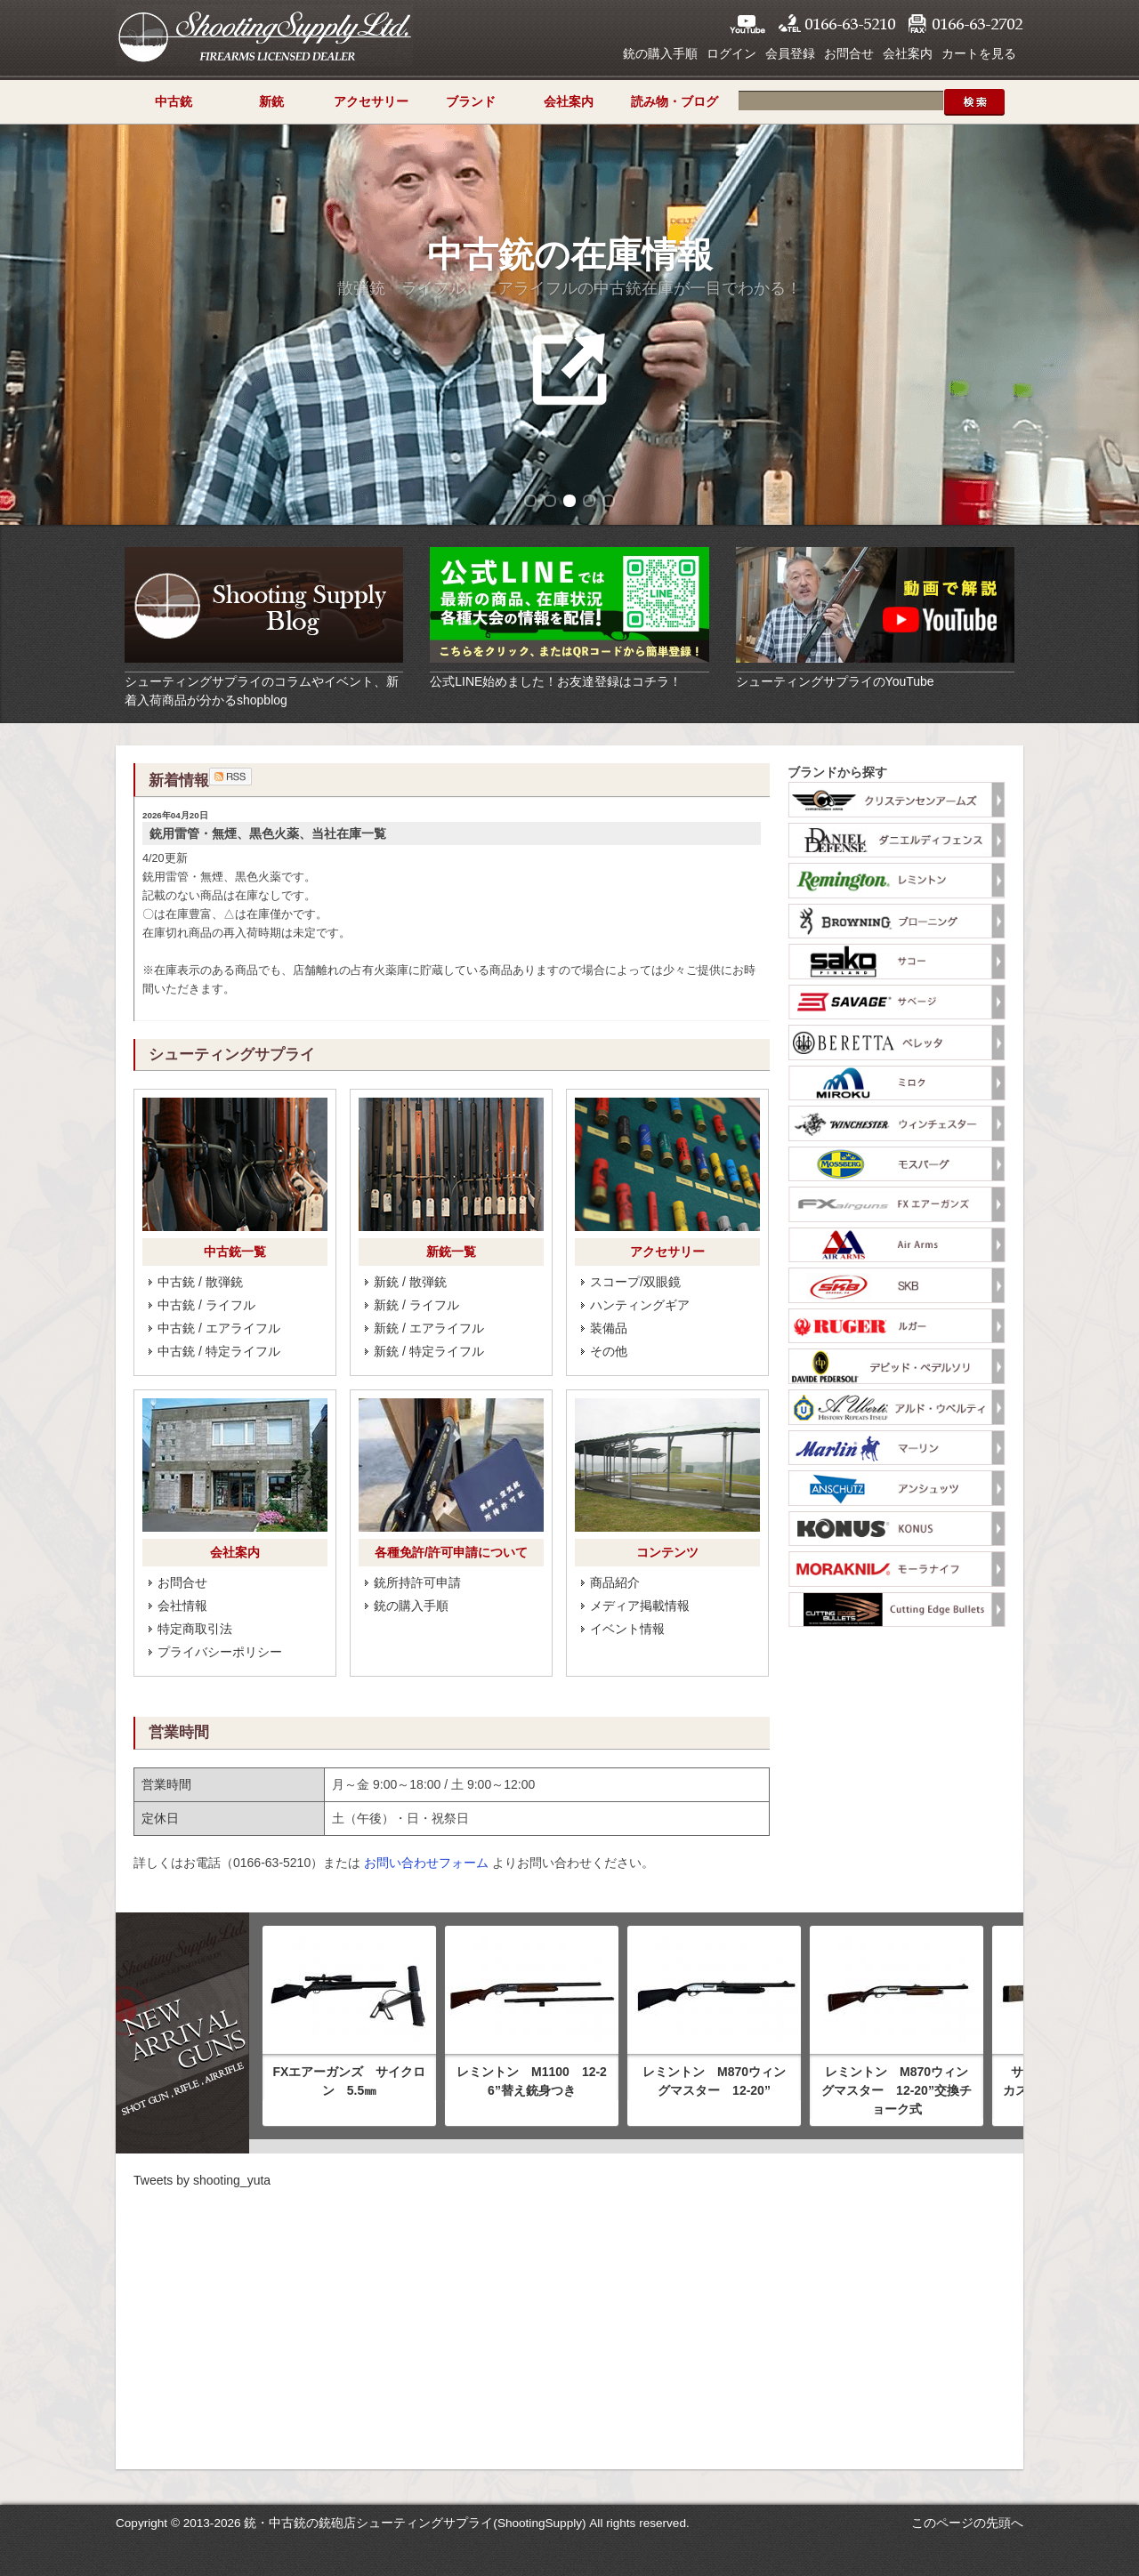  What do you see at coordinates (264, 35) in the screenshot?
I see `シューティングサプライ` at bounding box center [264, 35].